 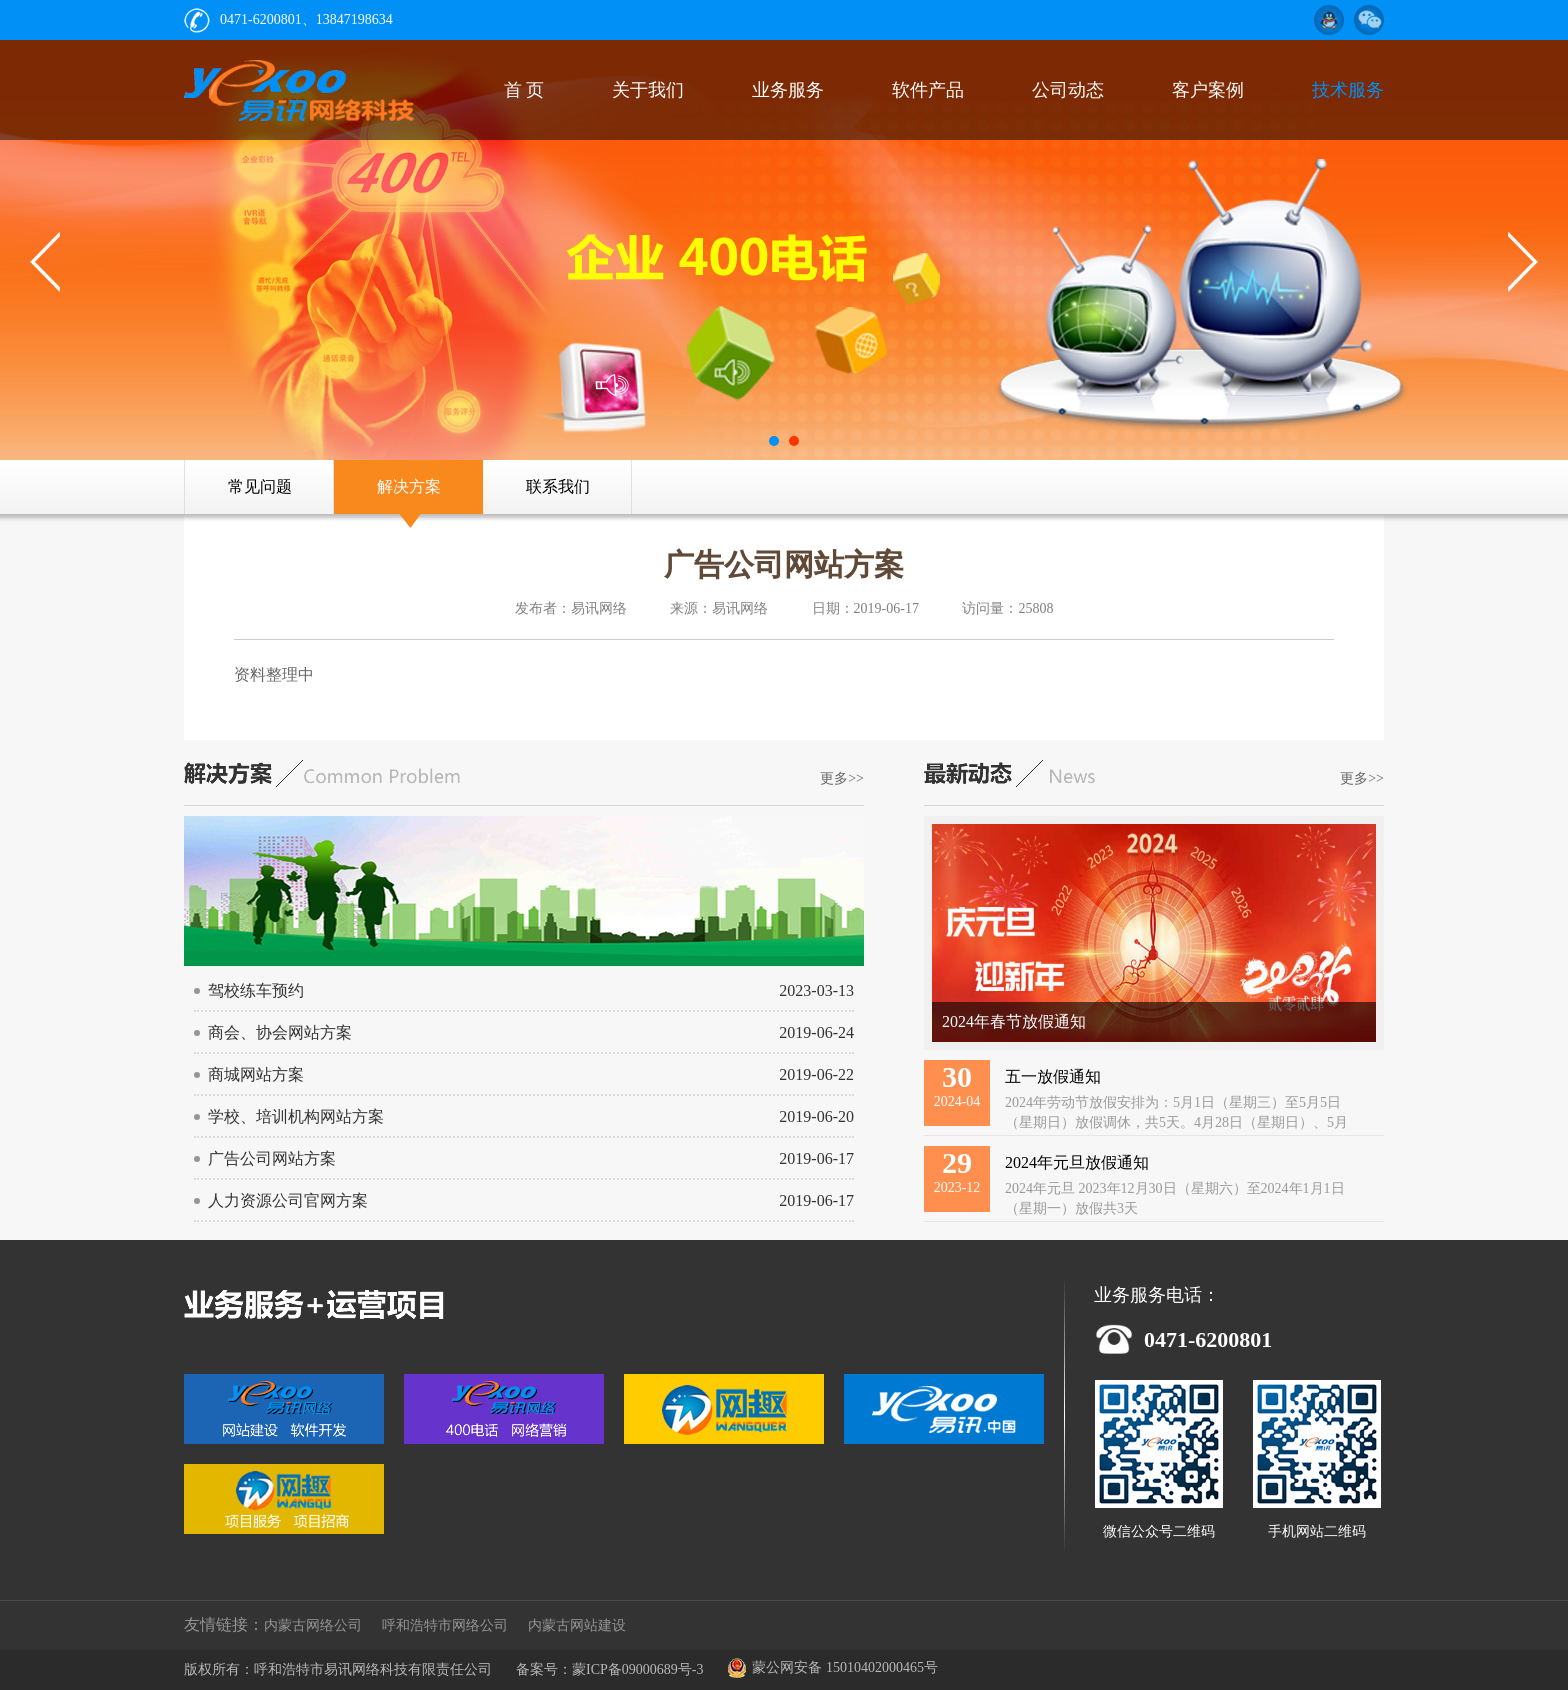 I want to click on 解决方案, so click(x=409, y=486).